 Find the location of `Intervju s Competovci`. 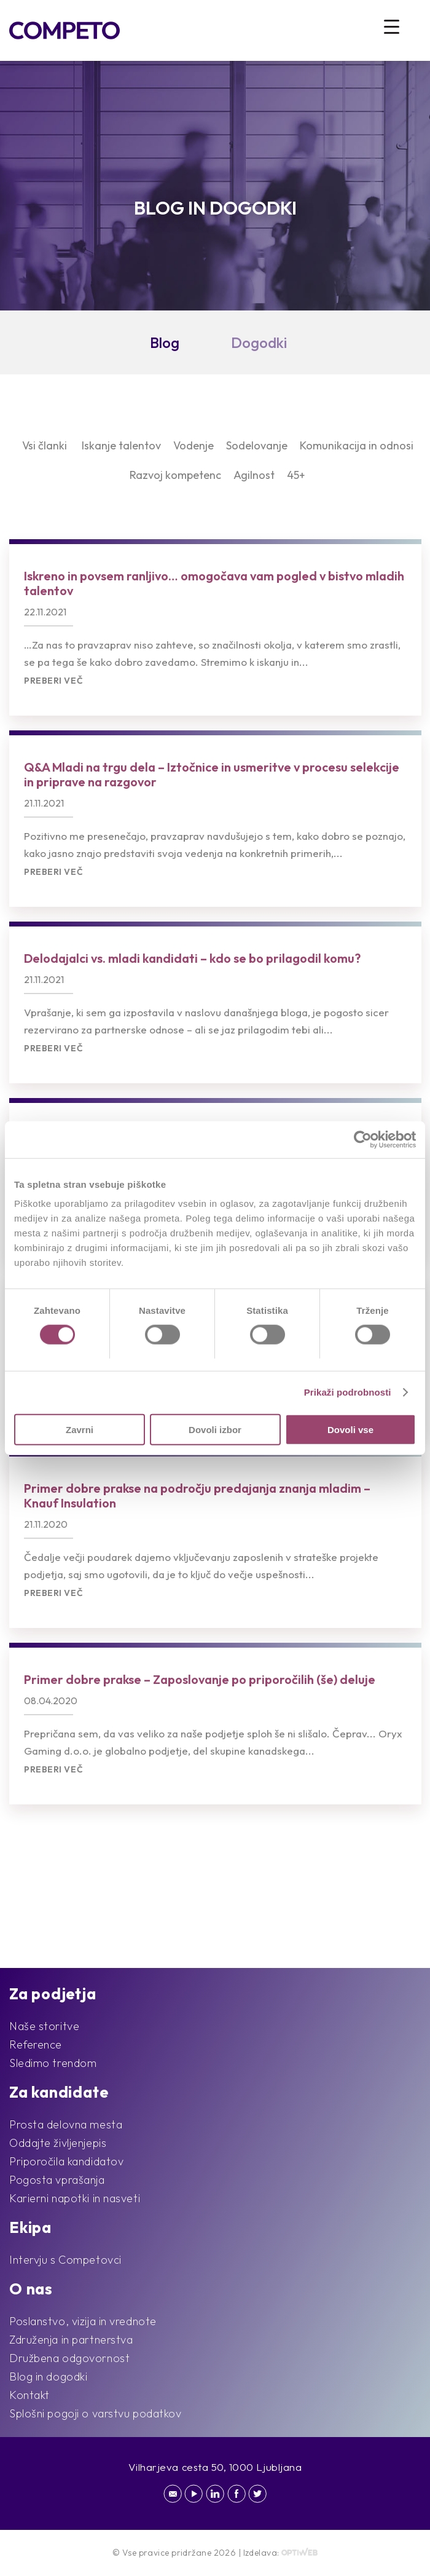

Intervju s Competovci is located at coordinates (65, 2260).